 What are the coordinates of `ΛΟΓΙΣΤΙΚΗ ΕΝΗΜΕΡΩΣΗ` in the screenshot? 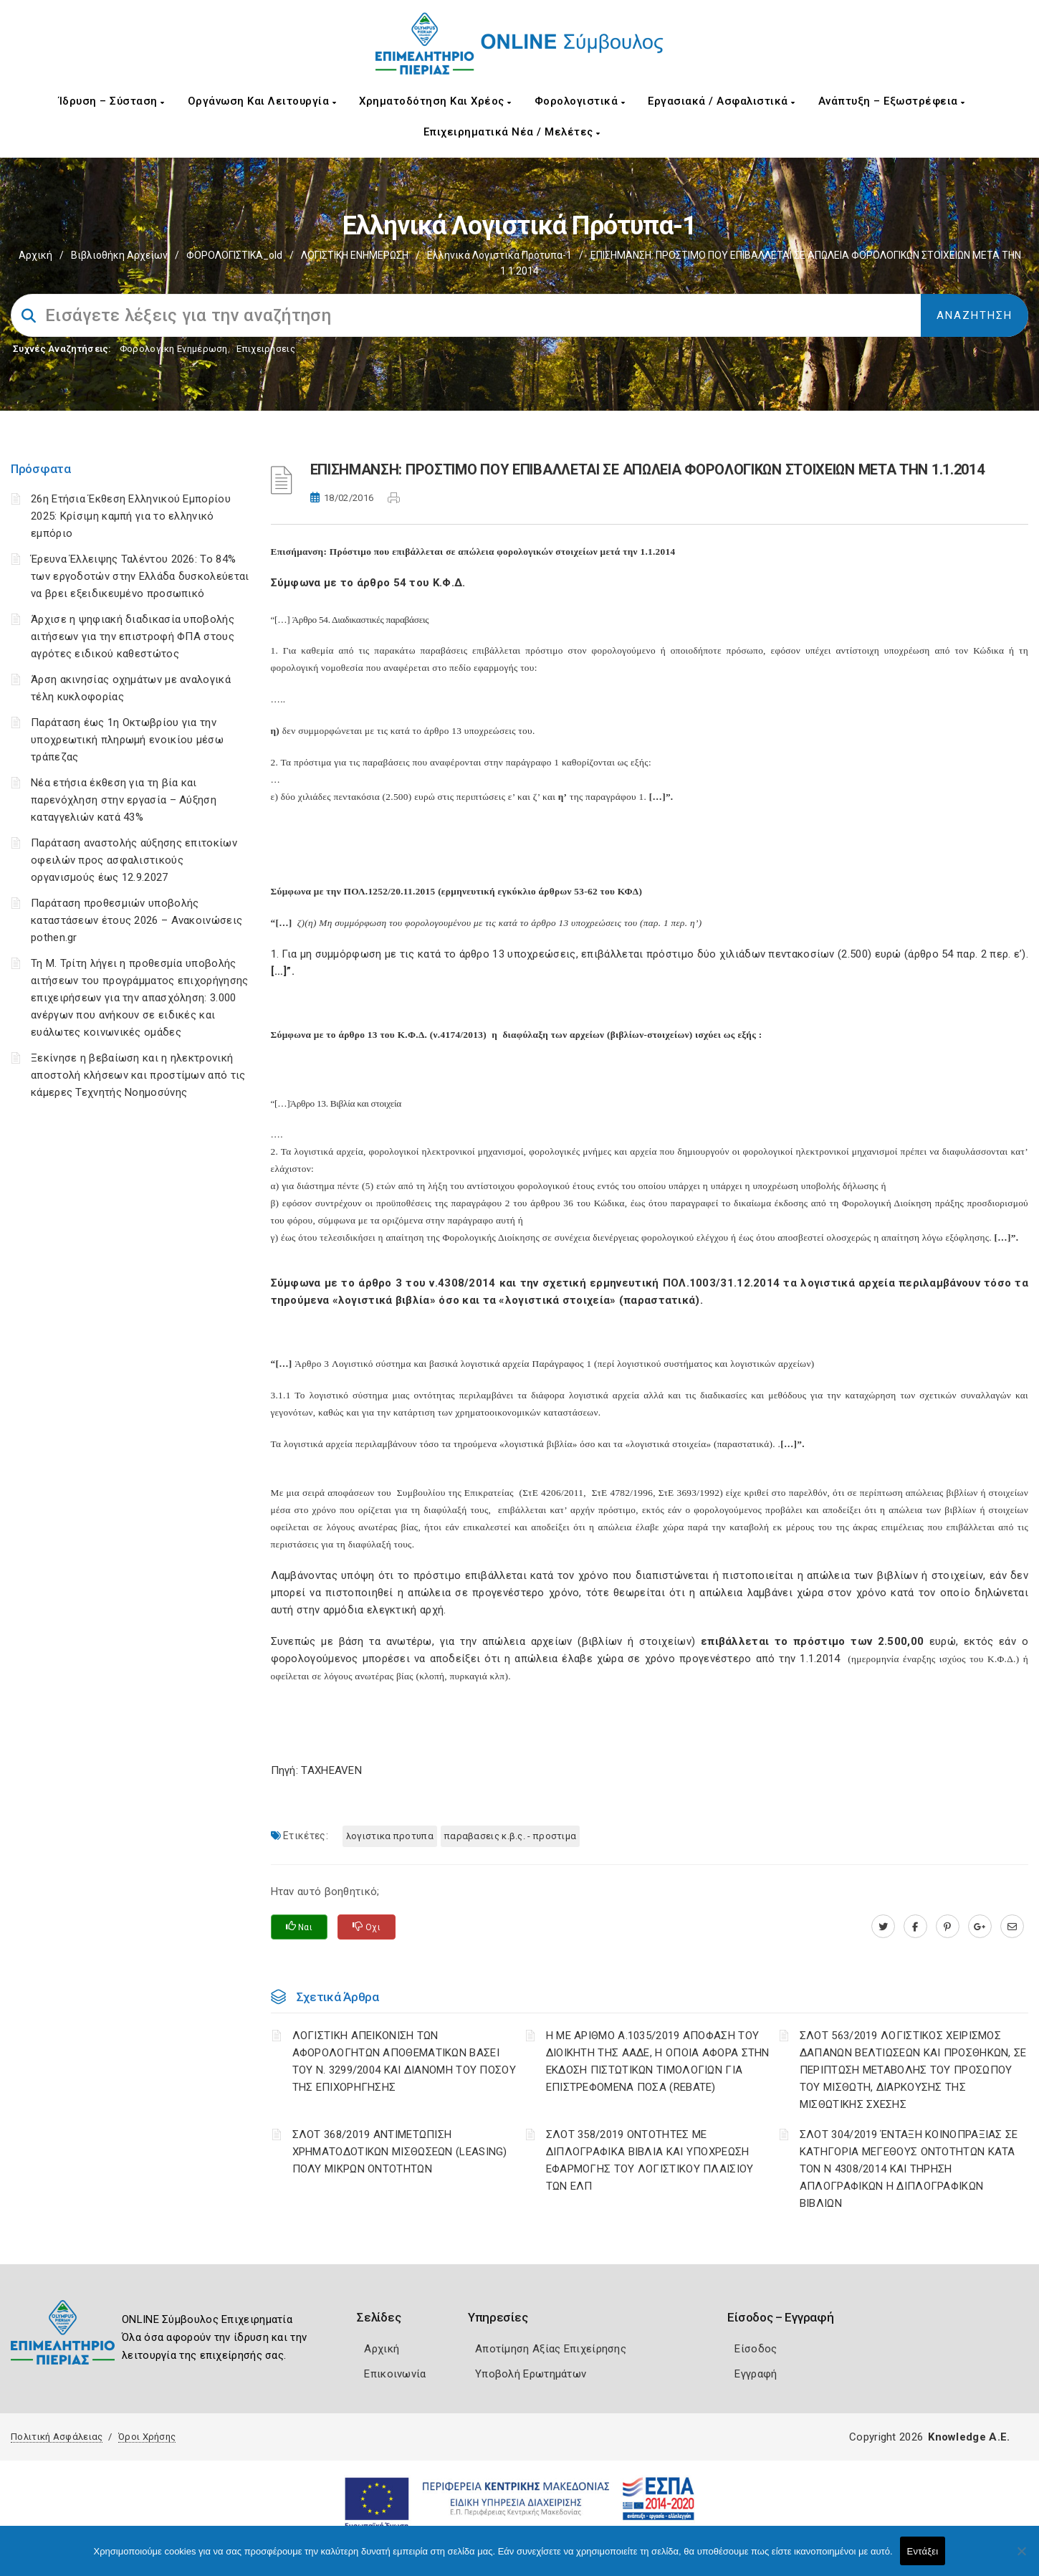 It's located at (354, 255).